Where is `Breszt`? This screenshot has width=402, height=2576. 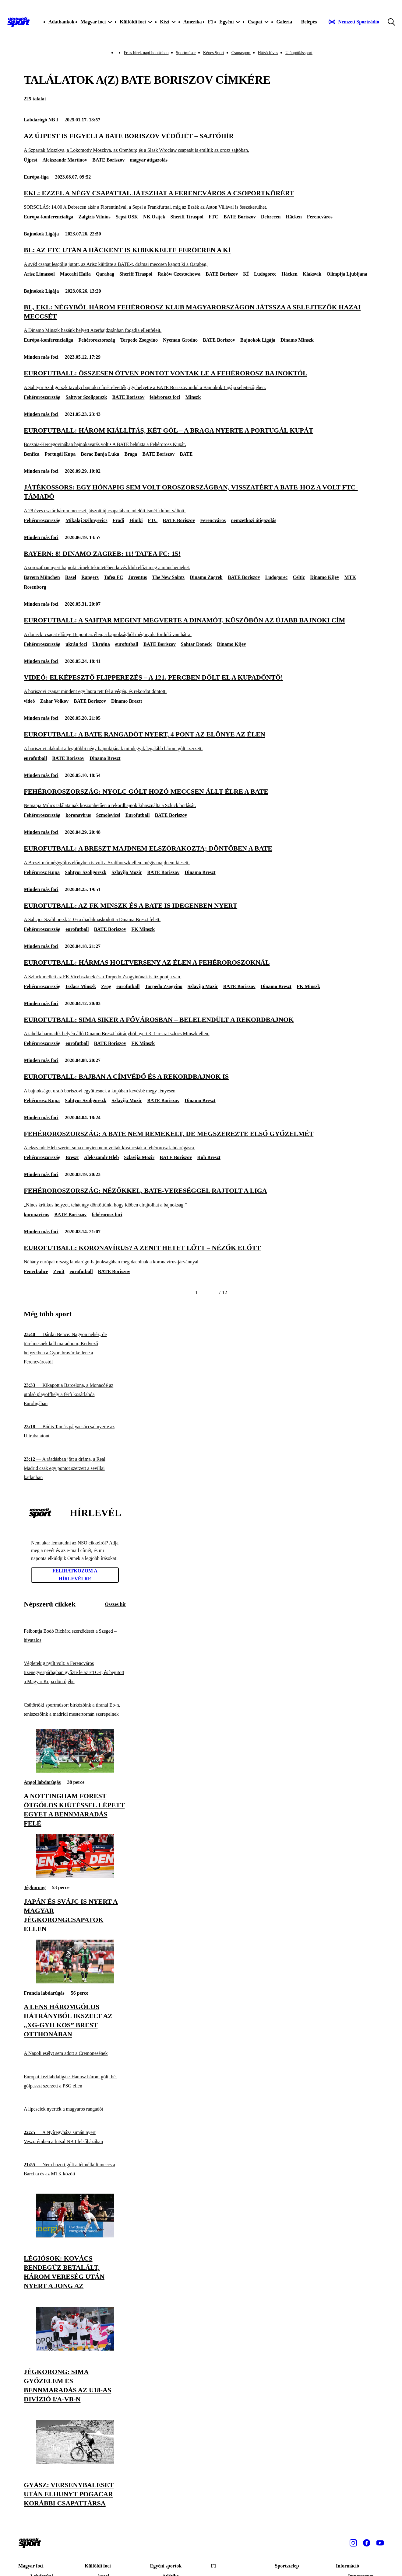 Breszt is located at coordinates (72, 1157).